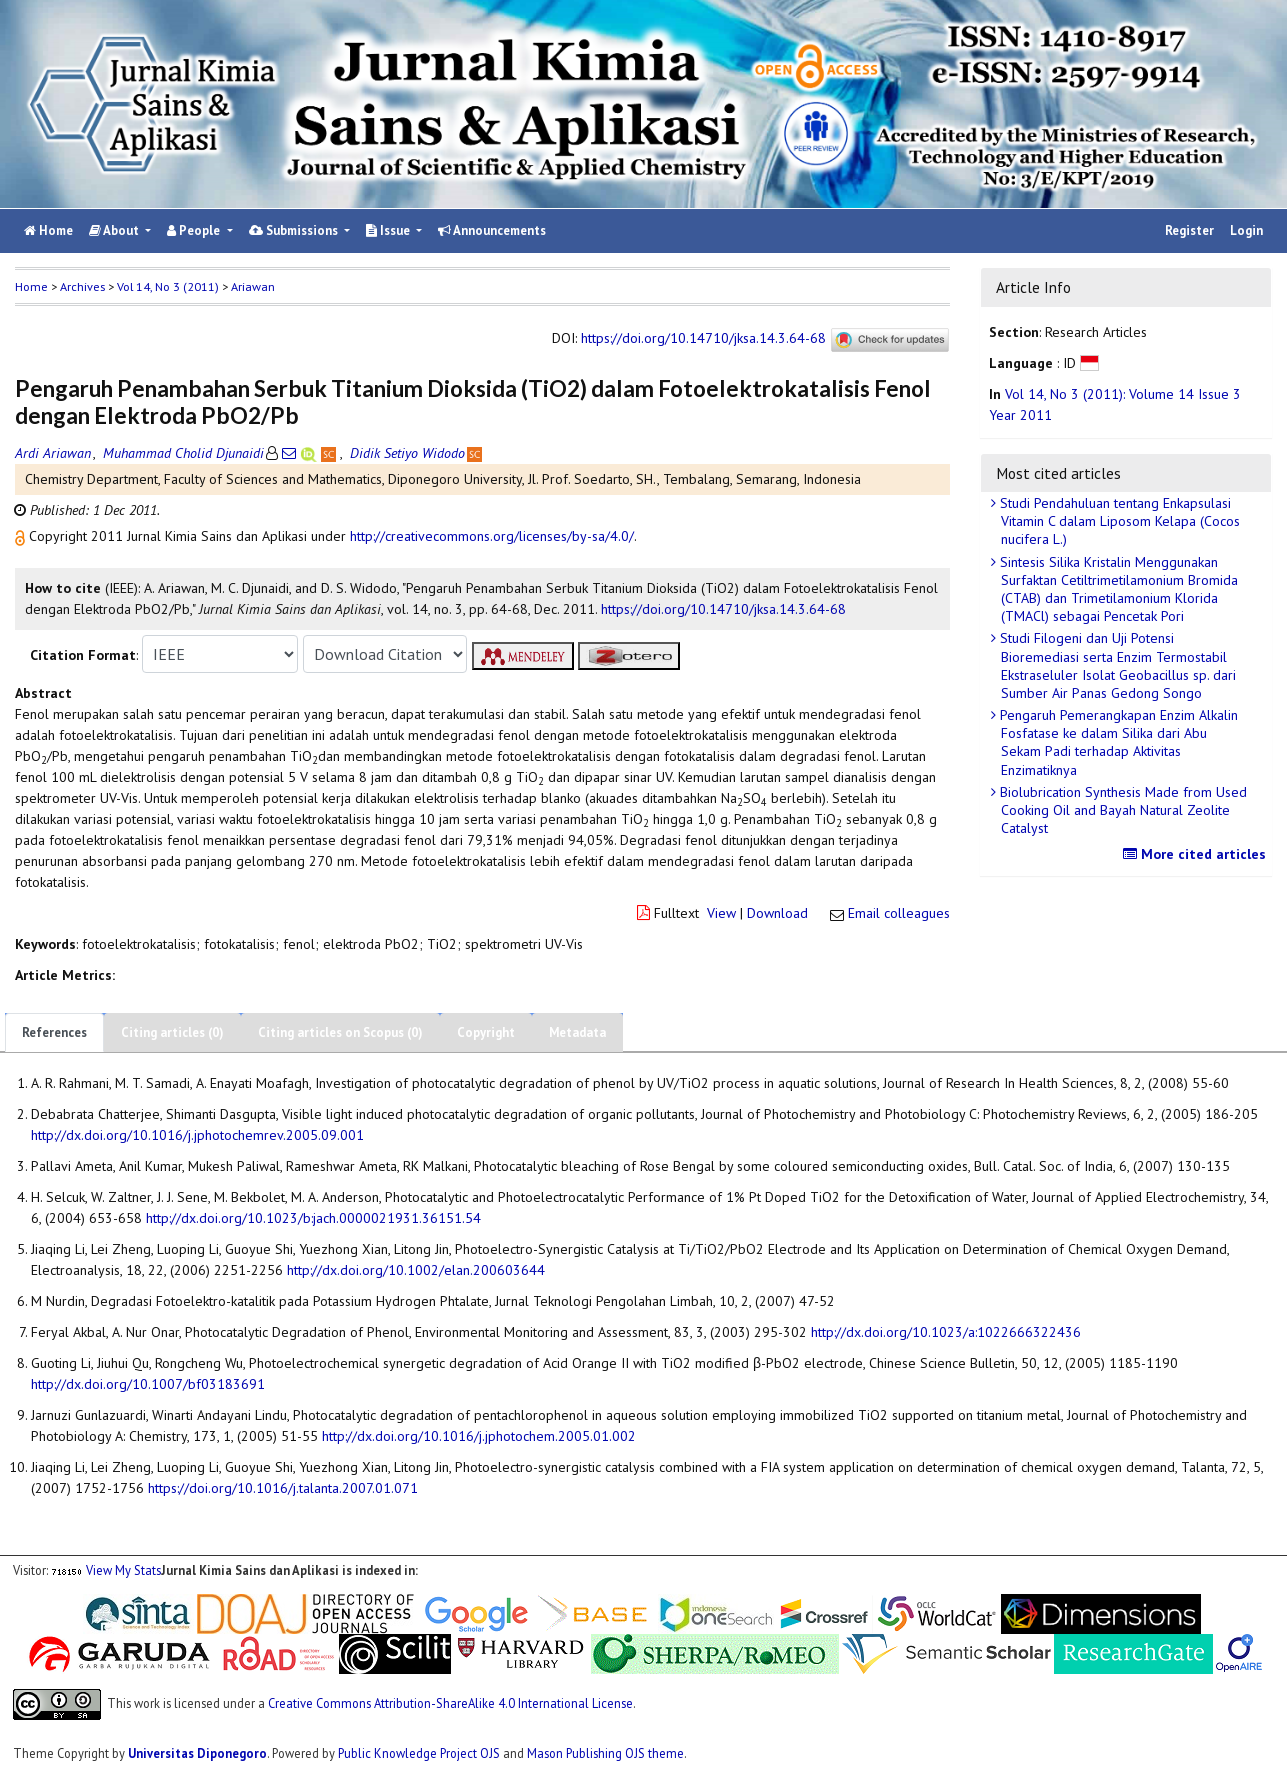 This screenshot has height=1774, width=1287. I want to click on References, so click(54, 1032).